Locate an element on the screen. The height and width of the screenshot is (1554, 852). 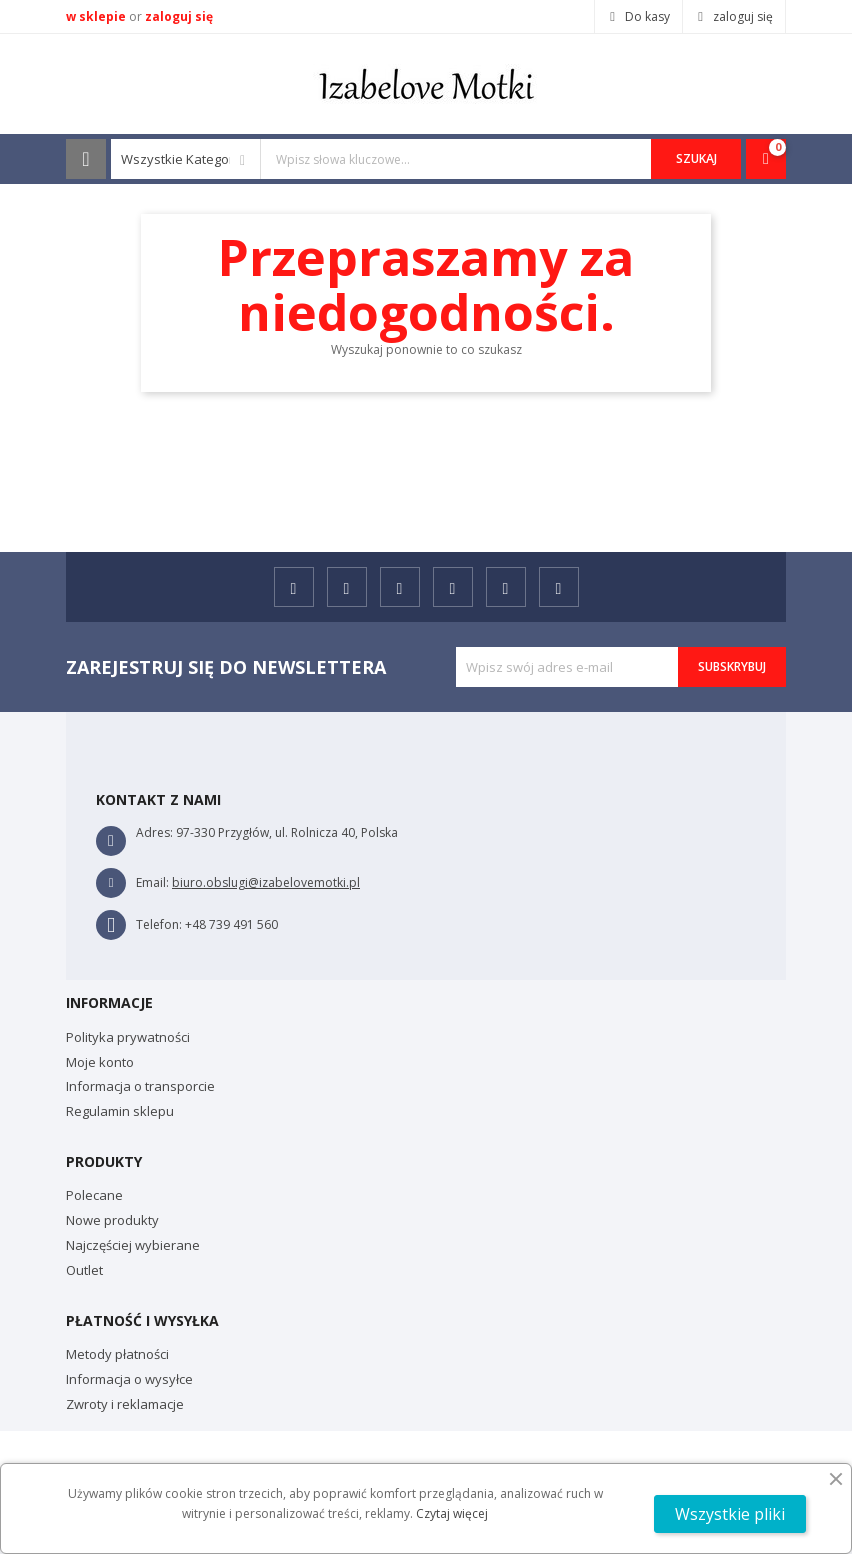
Polityka prywatności is located at coordinates (128, 1037).